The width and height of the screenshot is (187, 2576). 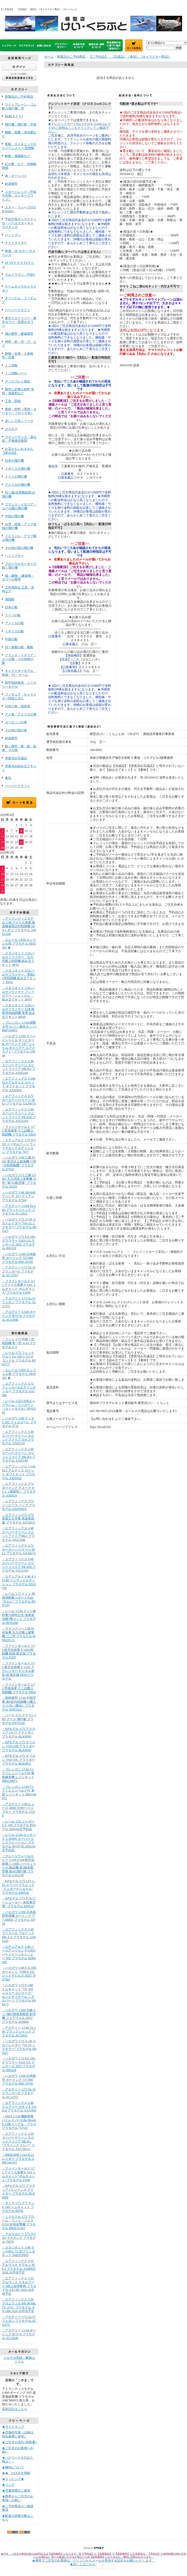 What do you see at coordinates (19, 195) in the screenshot?
I see `スタートレック（宇宙大作戦・エンタープライズ）` at bounding box center [19, 195].